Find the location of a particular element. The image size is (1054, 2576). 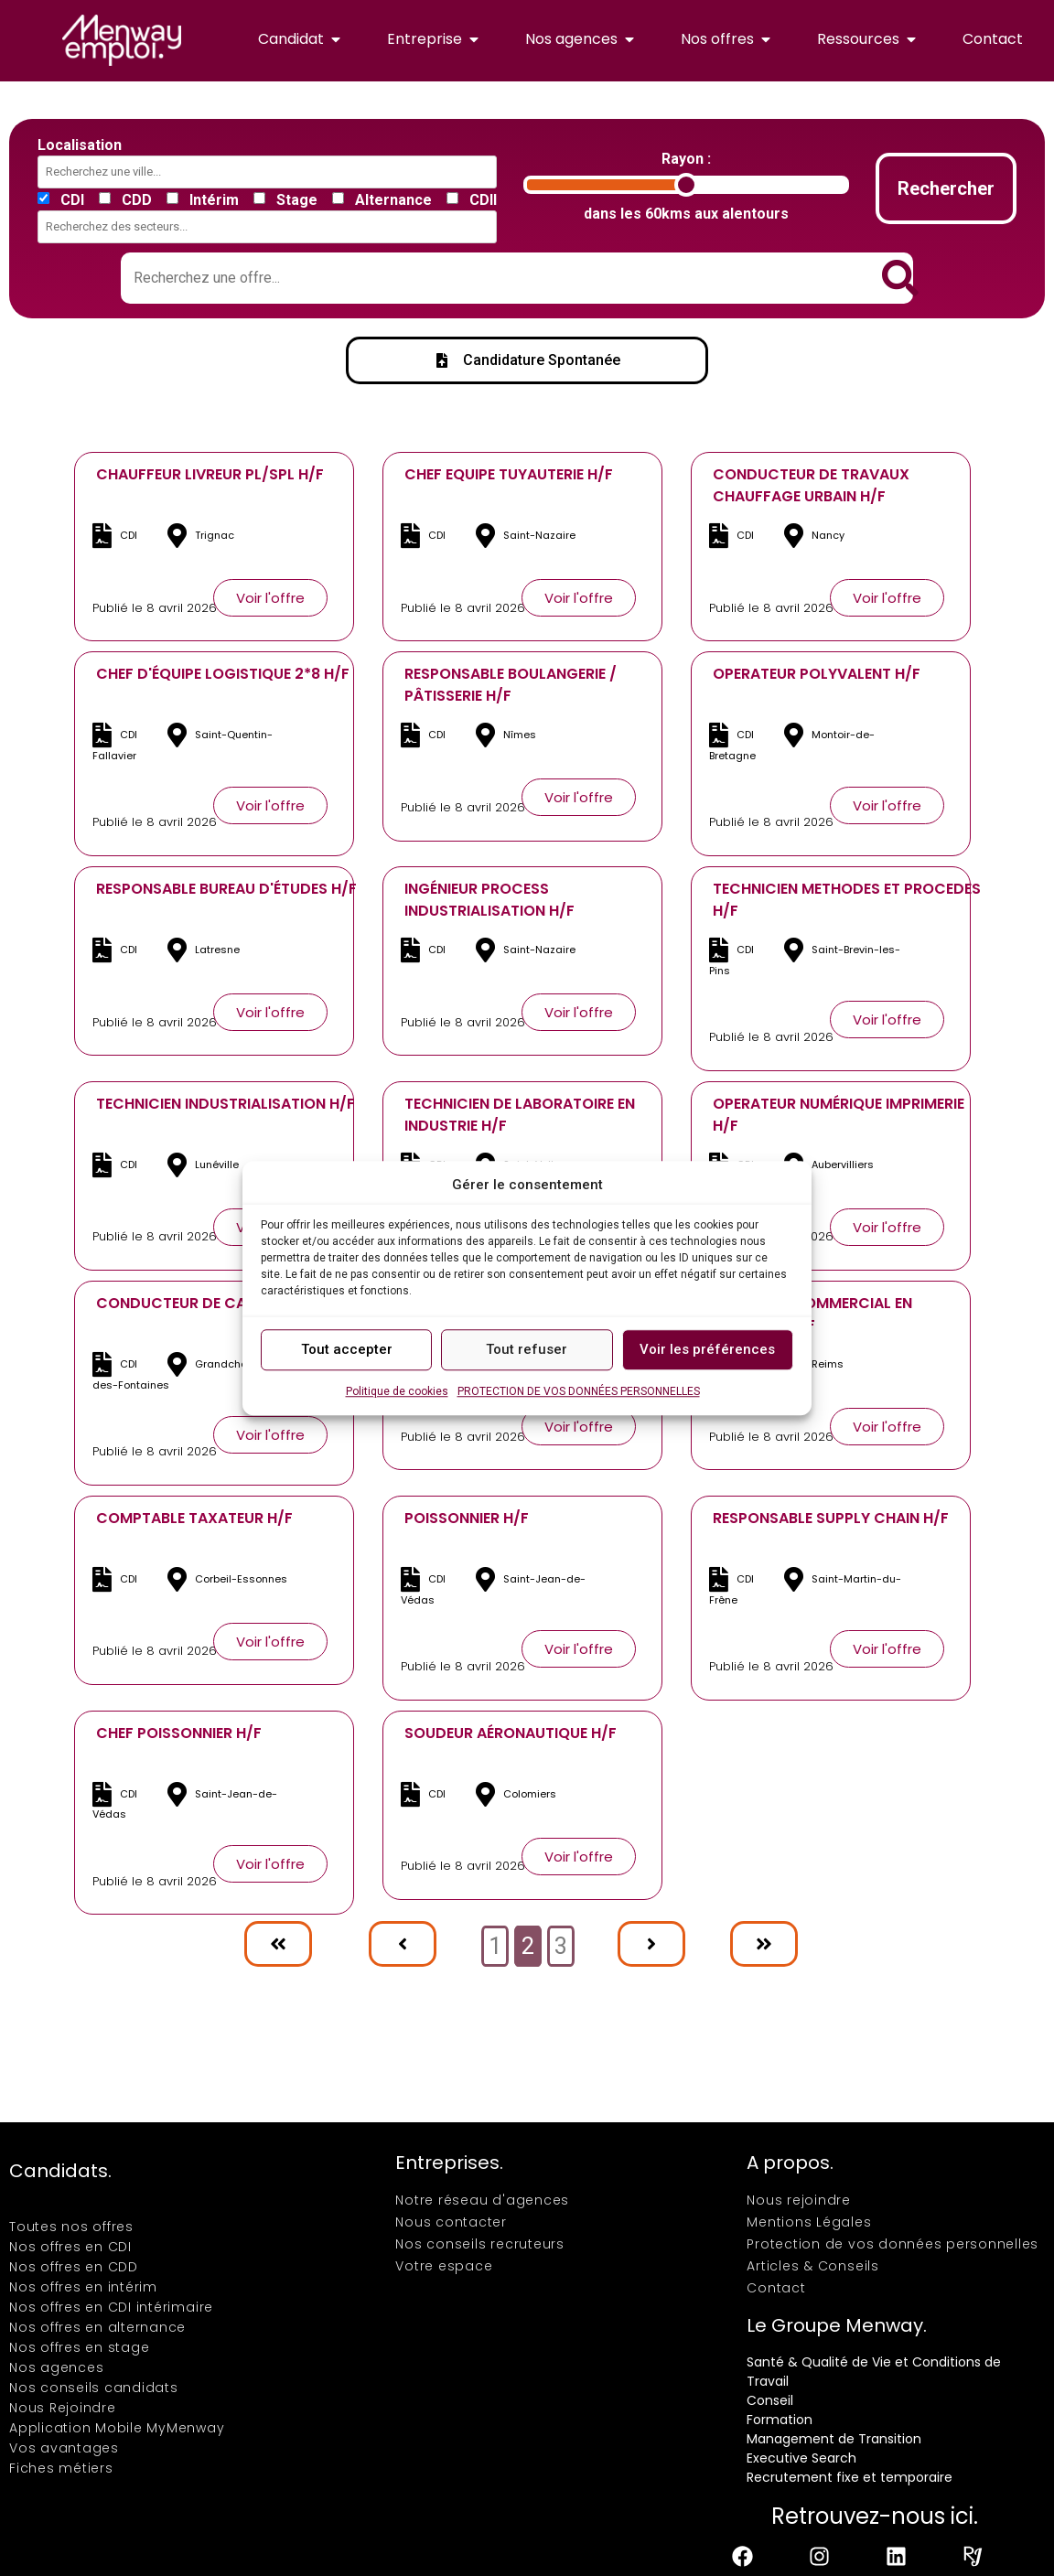

Politique de cookies is located at coordinates (397, 1391).